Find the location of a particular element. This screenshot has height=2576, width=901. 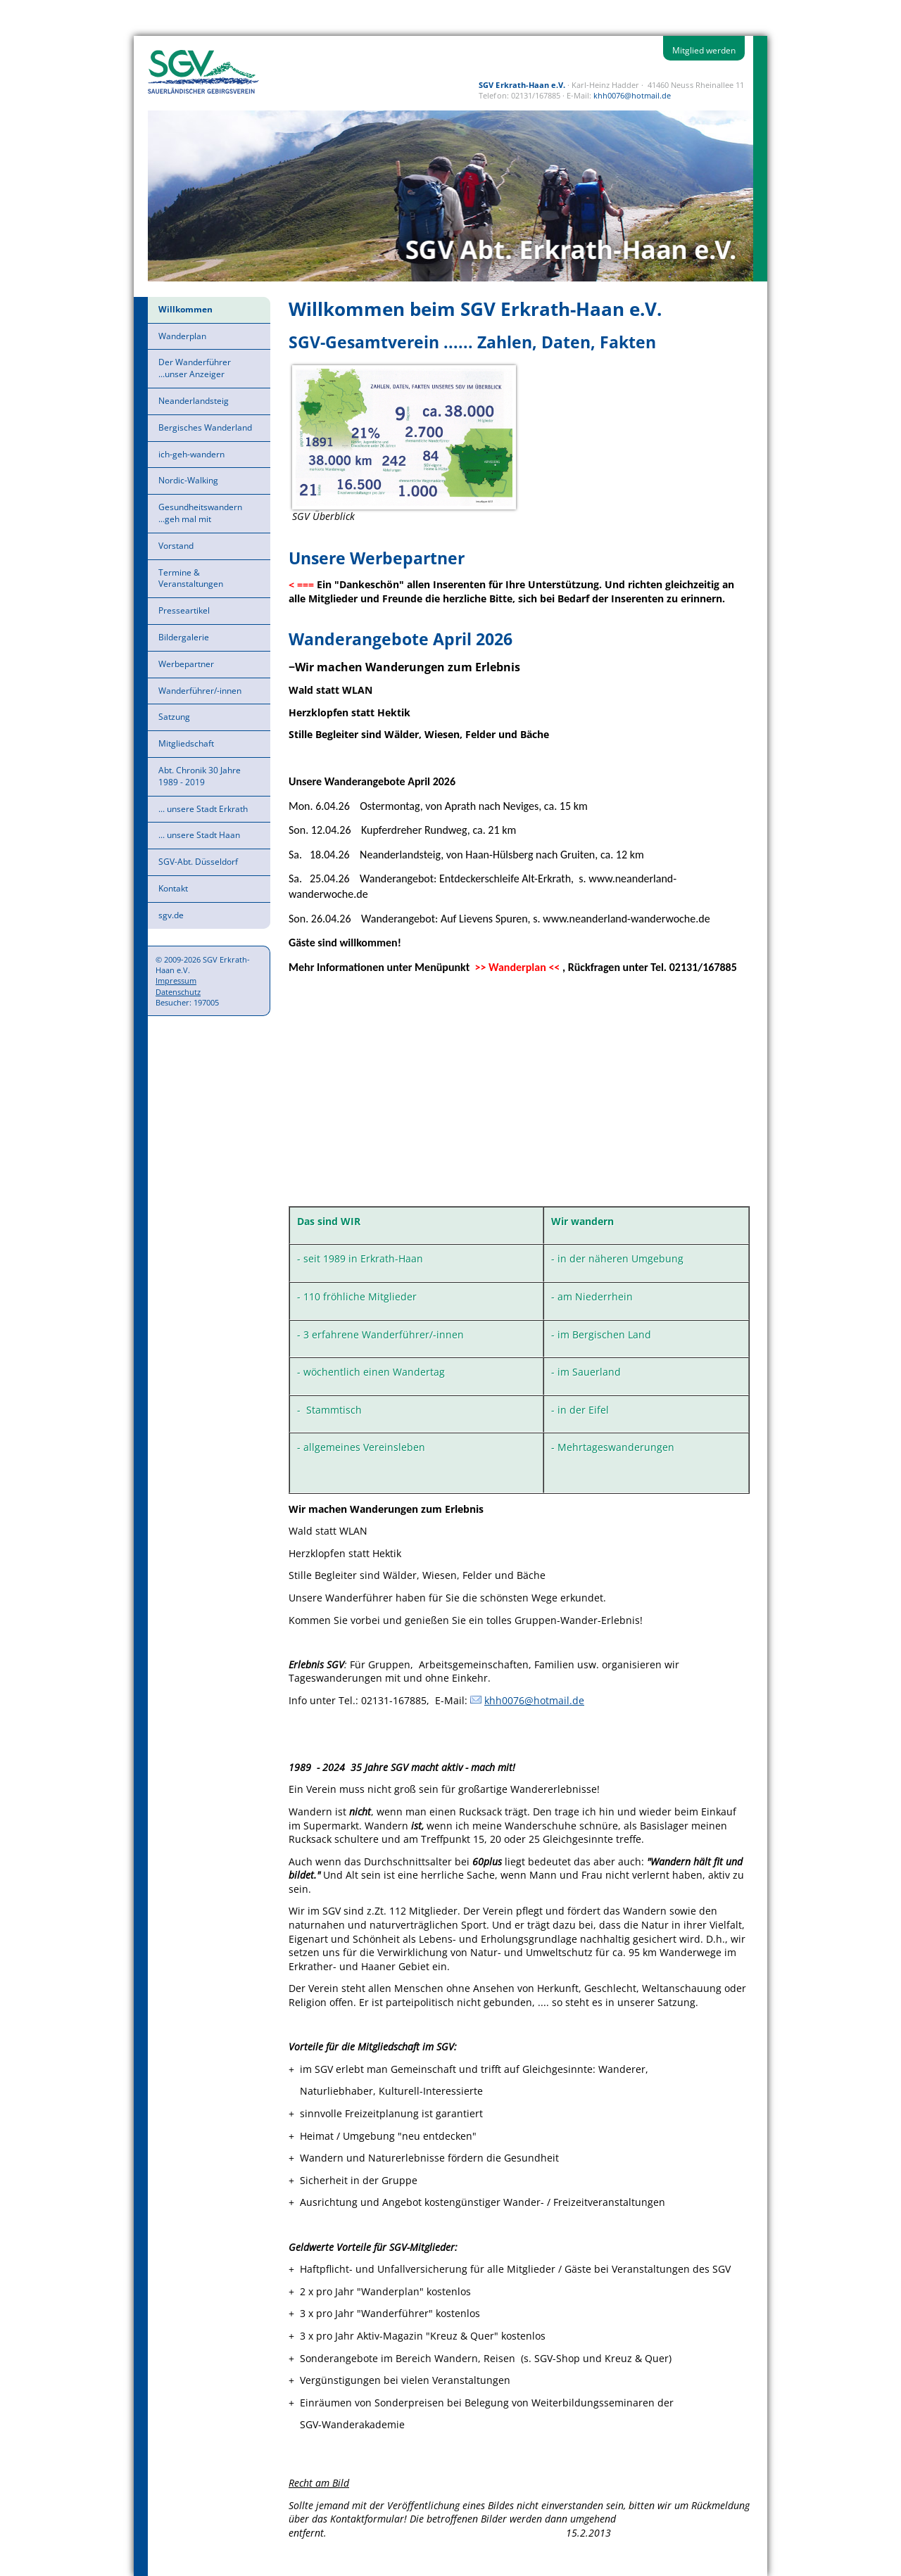

Bergisches Wanderland is located at coordinates (205, 427).